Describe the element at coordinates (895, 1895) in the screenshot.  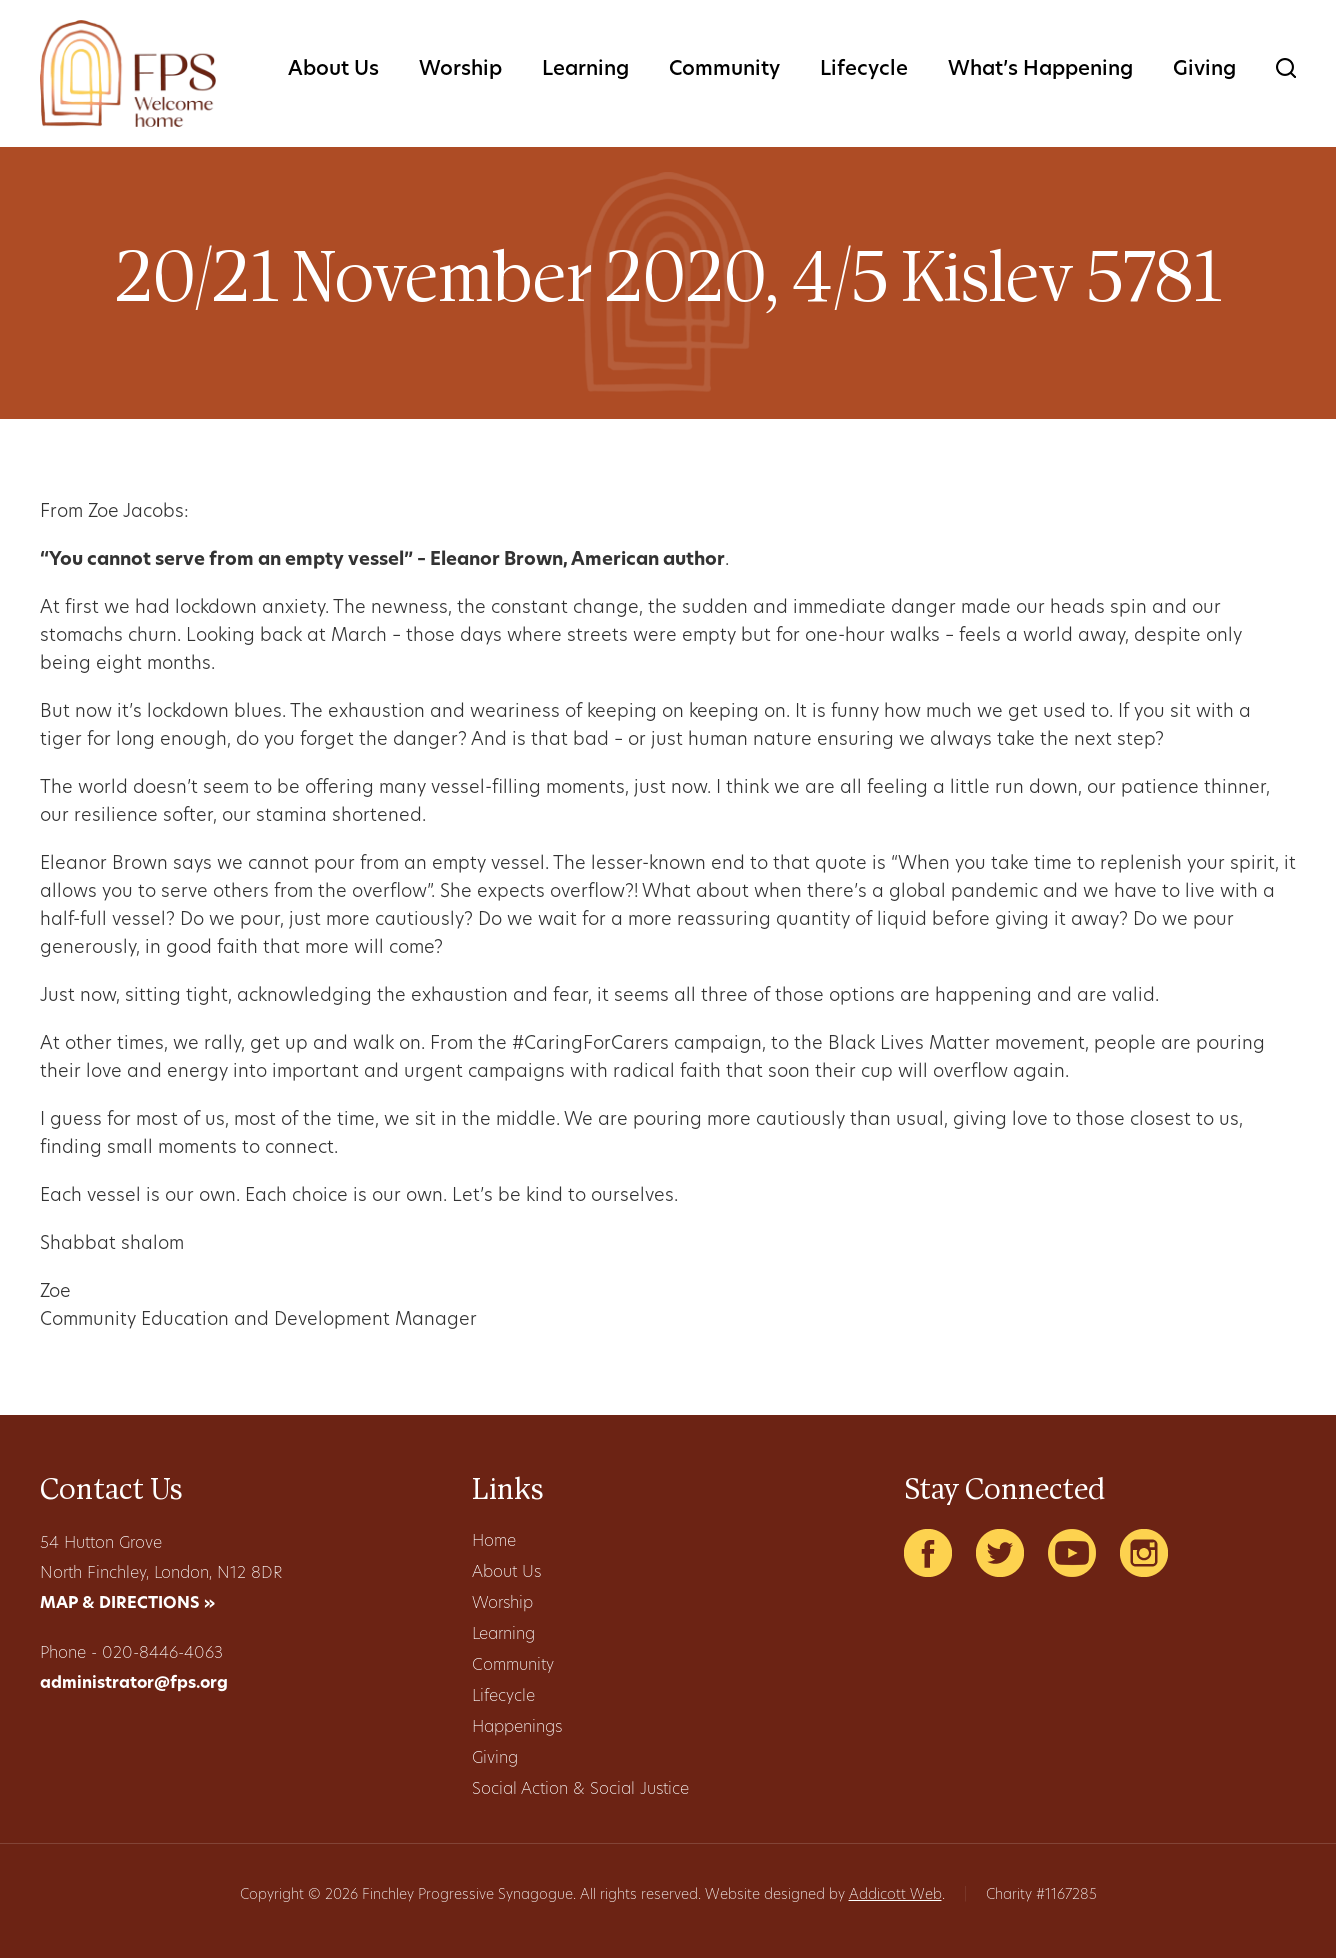
I see `Addicott Web` at that location.